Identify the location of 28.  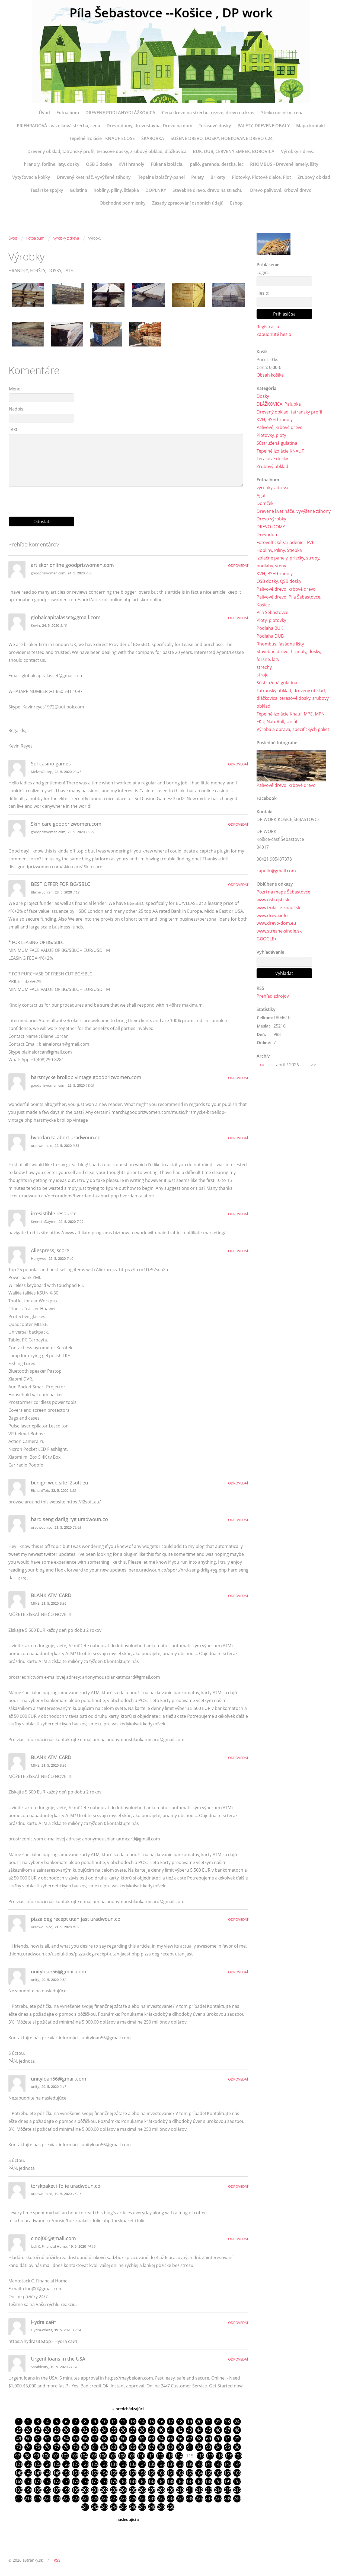
(47, 2430).